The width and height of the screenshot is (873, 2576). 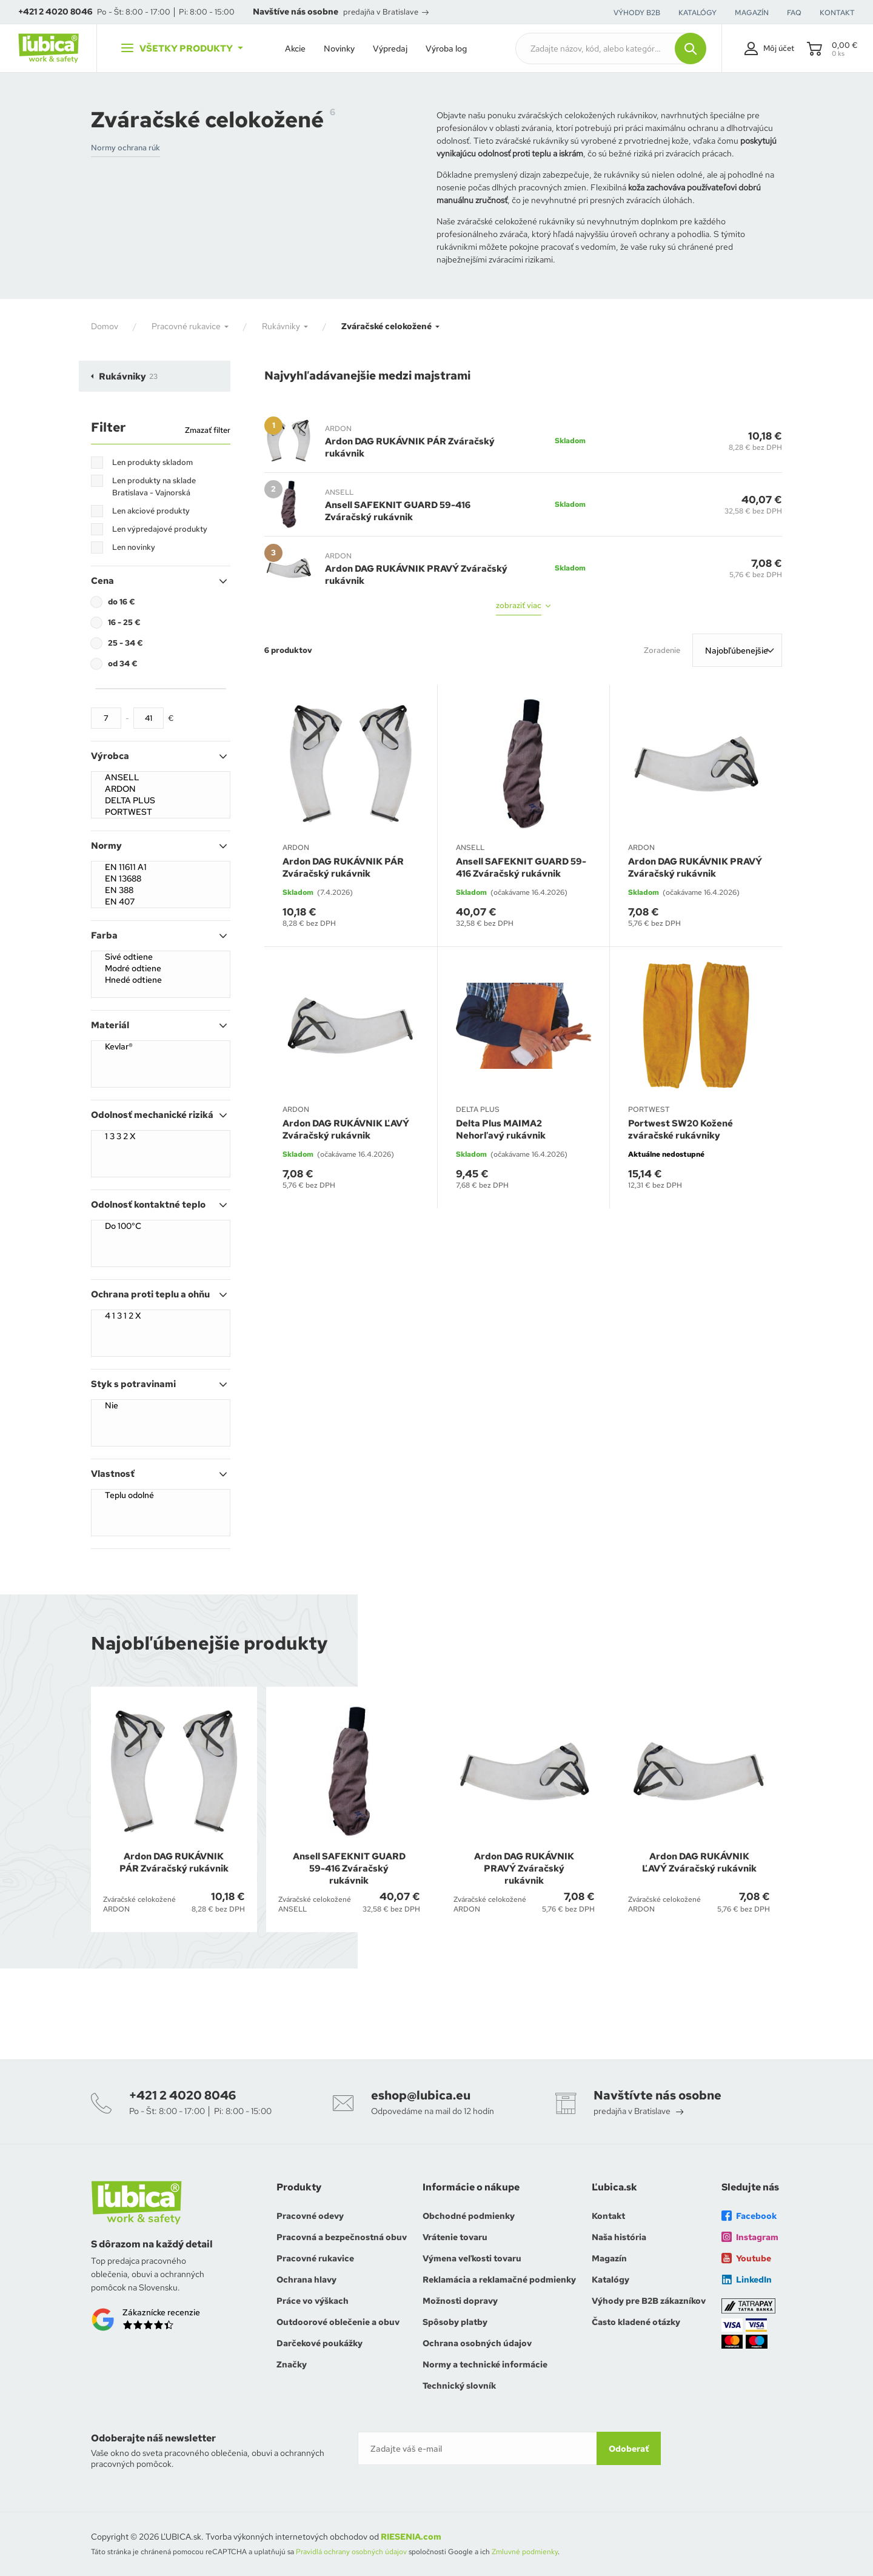 I want to click on Práce vo výškach, so click(x=312, y=2300).